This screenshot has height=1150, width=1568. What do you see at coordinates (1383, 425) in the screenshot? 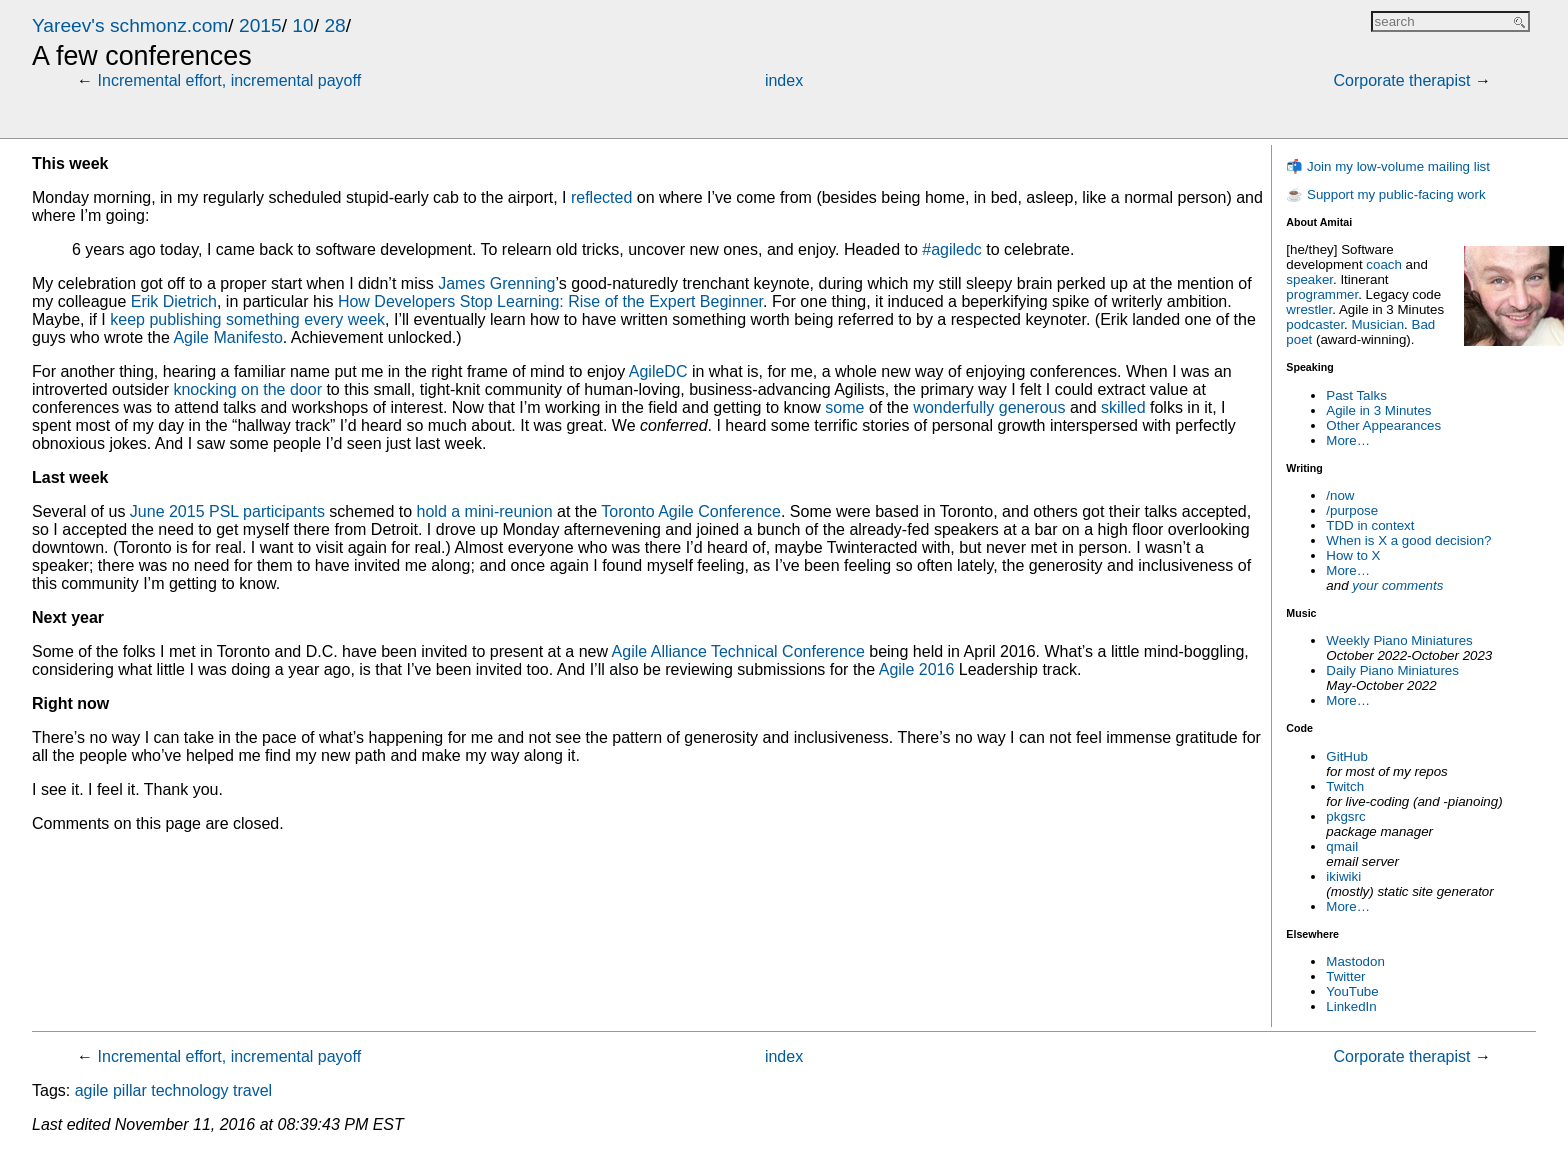
I see `Other Appearances` at bounding box center [1383, 425].